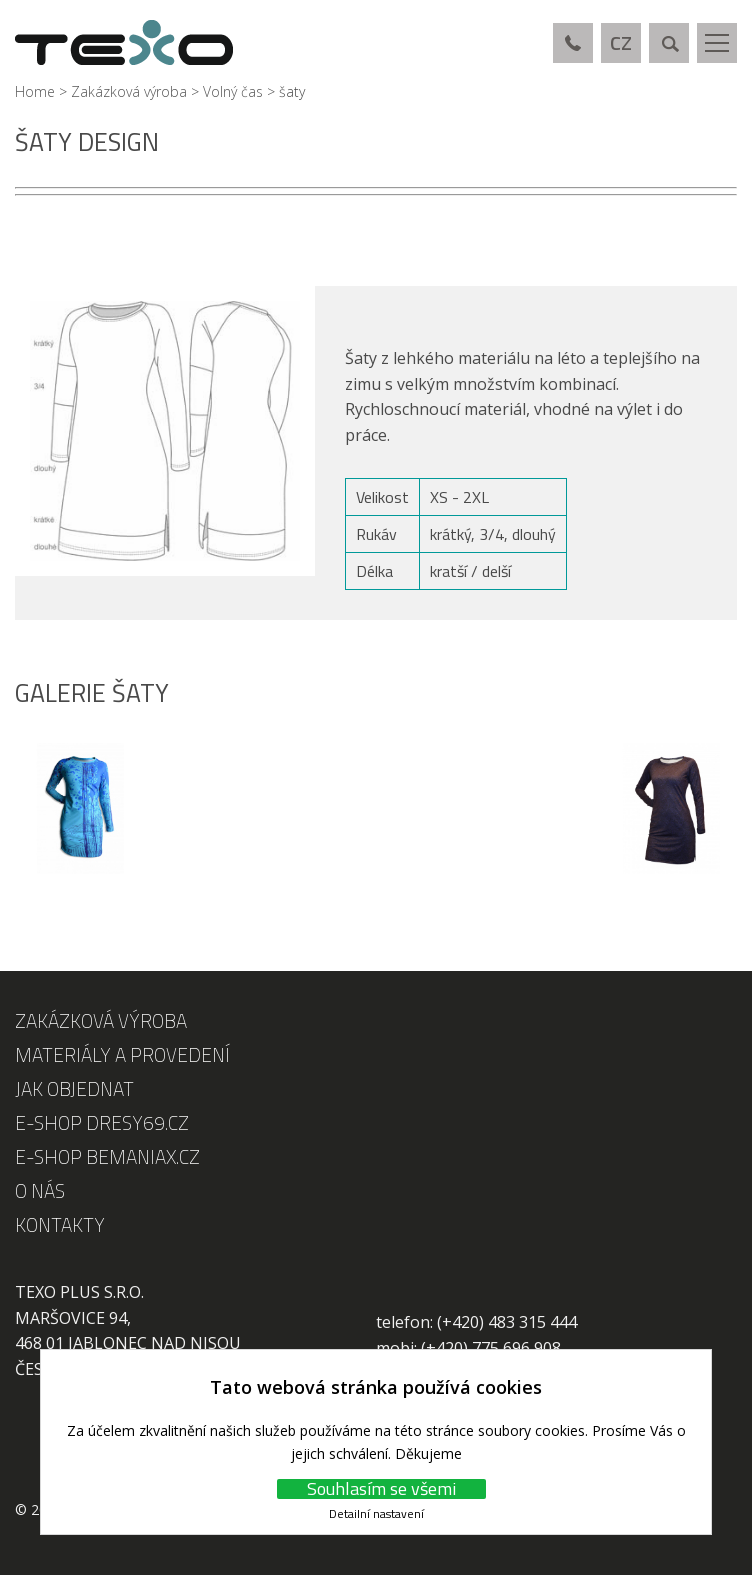 Image resolution: width=752 pixels, height=1575 pixels. Describe the element at coordinates (102, 1122) in the screenshot. I see `E-shop DRESY69.cz` at that location.